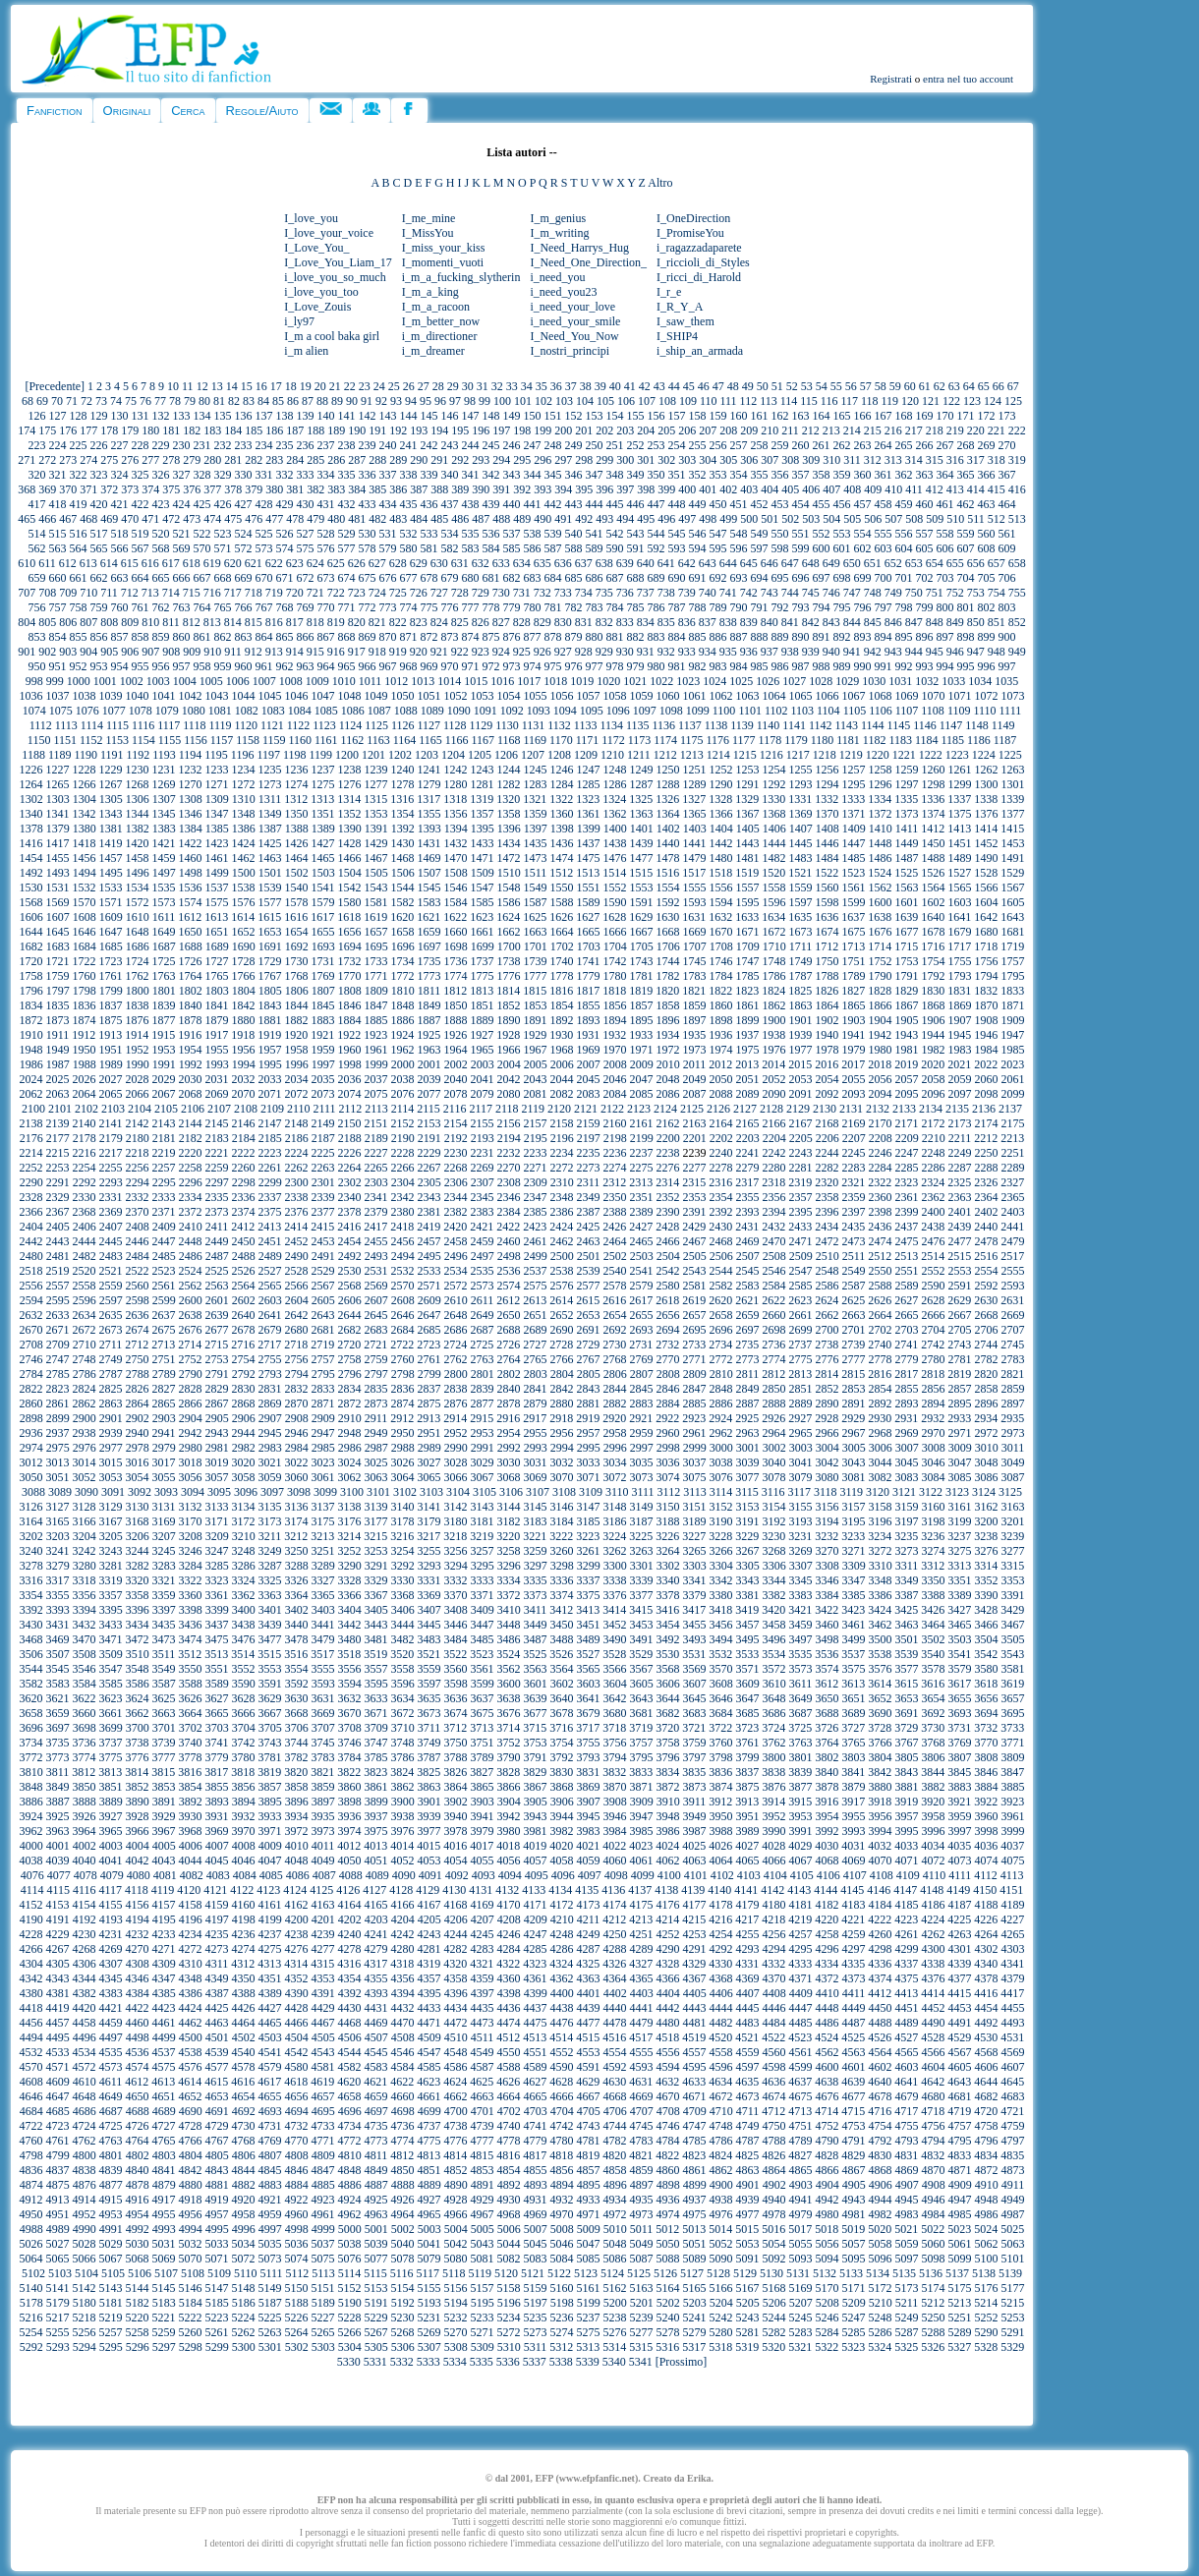 The image size is (1199, 2576). What do you see at coordinates (456, 769) in the screenshot?
I see `1242` at bounding box center [456, 769].